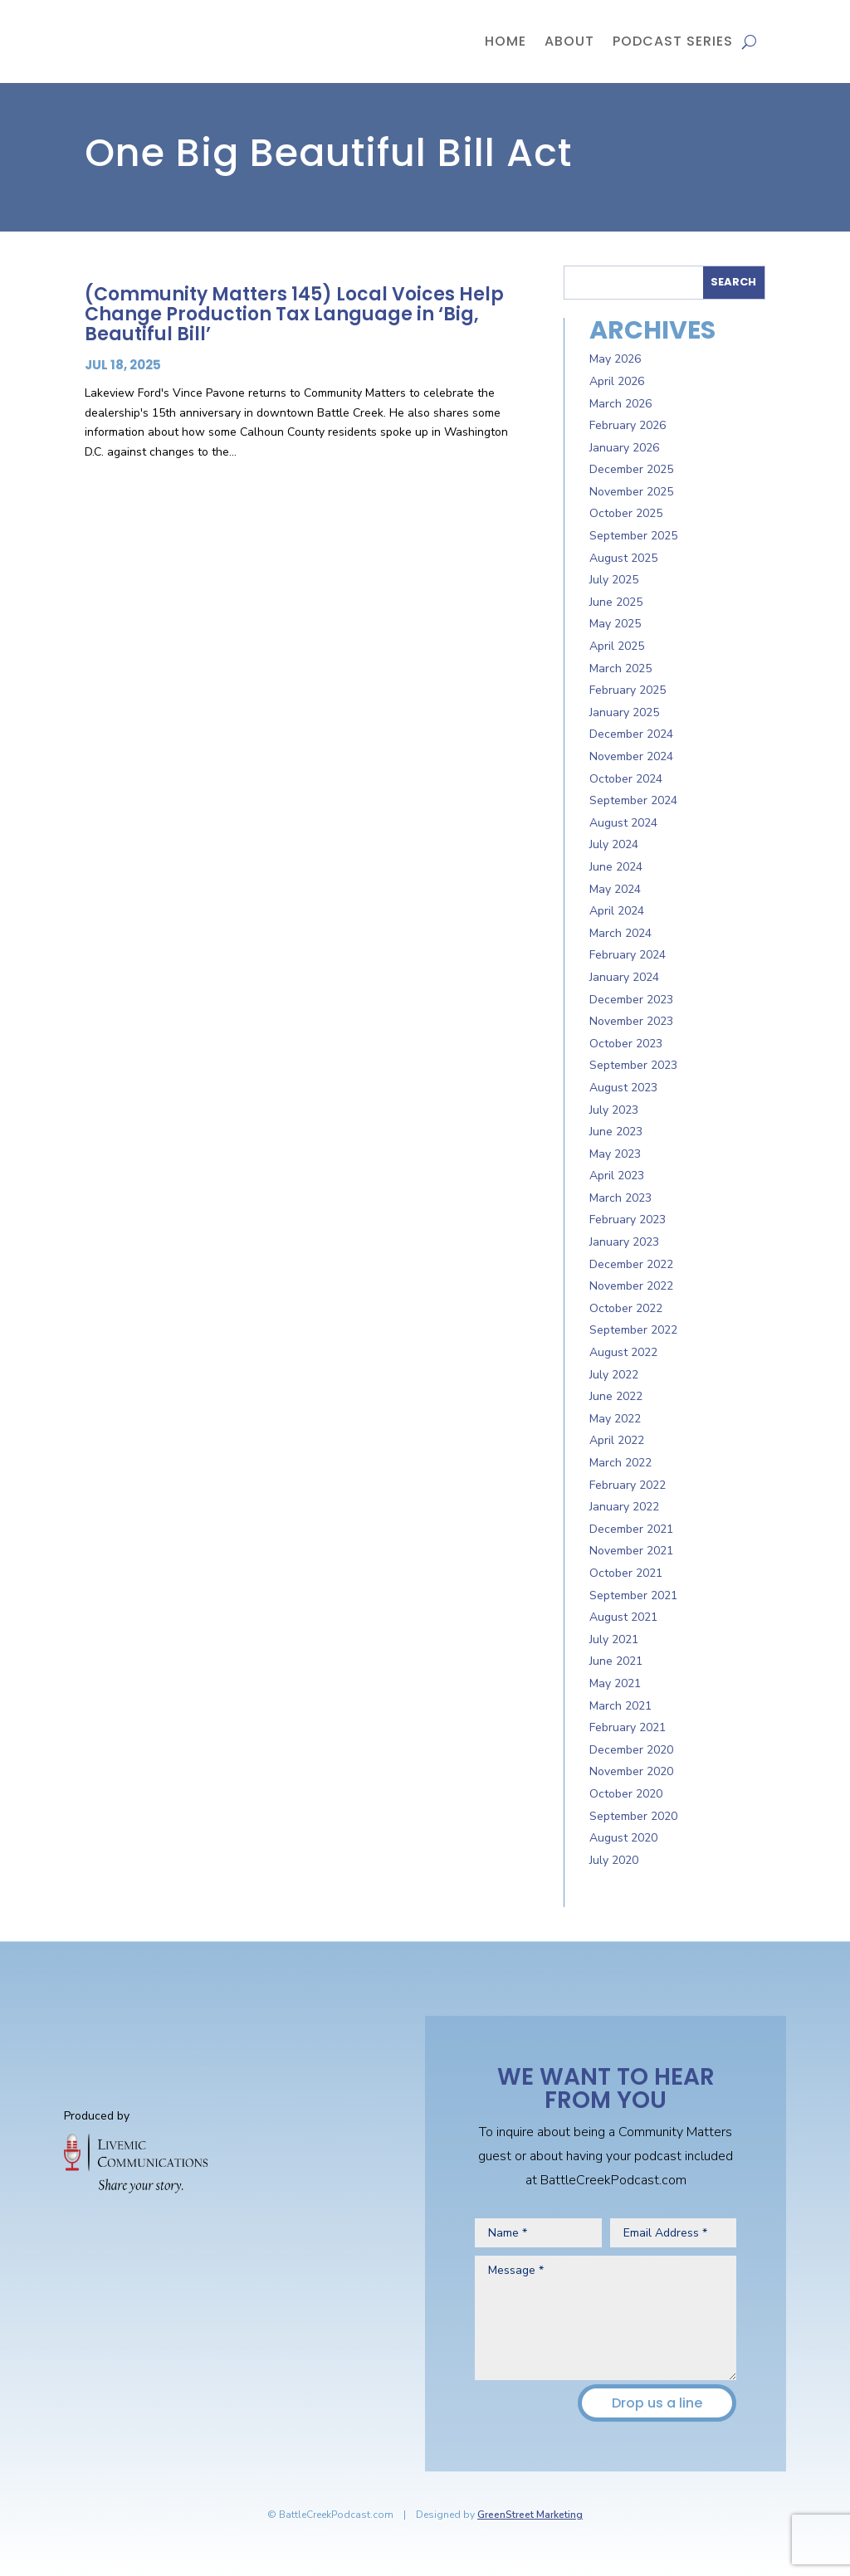 The width and height of the screenshot is (850, 2576). Describe the element at coordinates (613, 1110) in the screenshot. I see `July 2023` at that location.